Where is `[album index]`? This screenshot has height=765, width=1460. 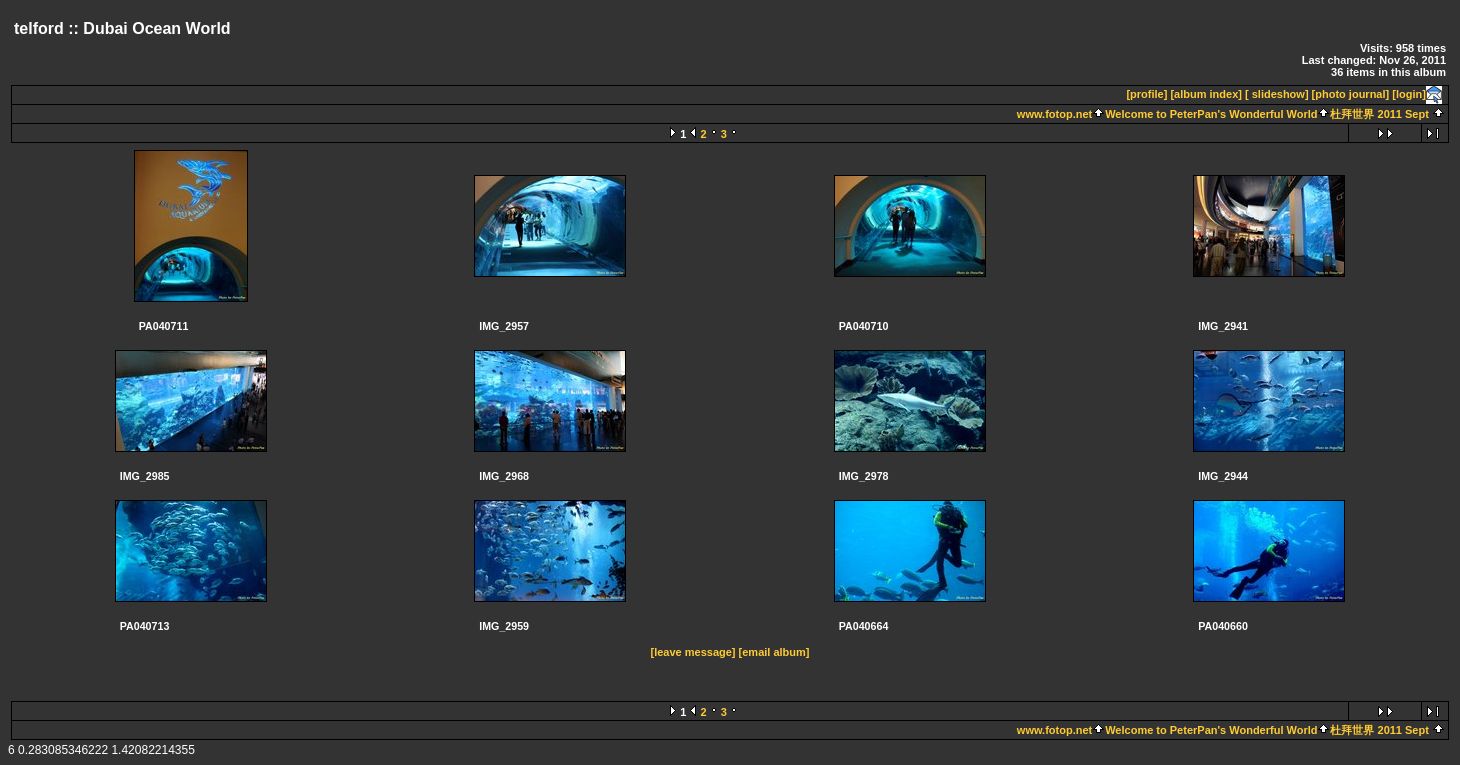 [album index] is located at coordinates (1206, 94).